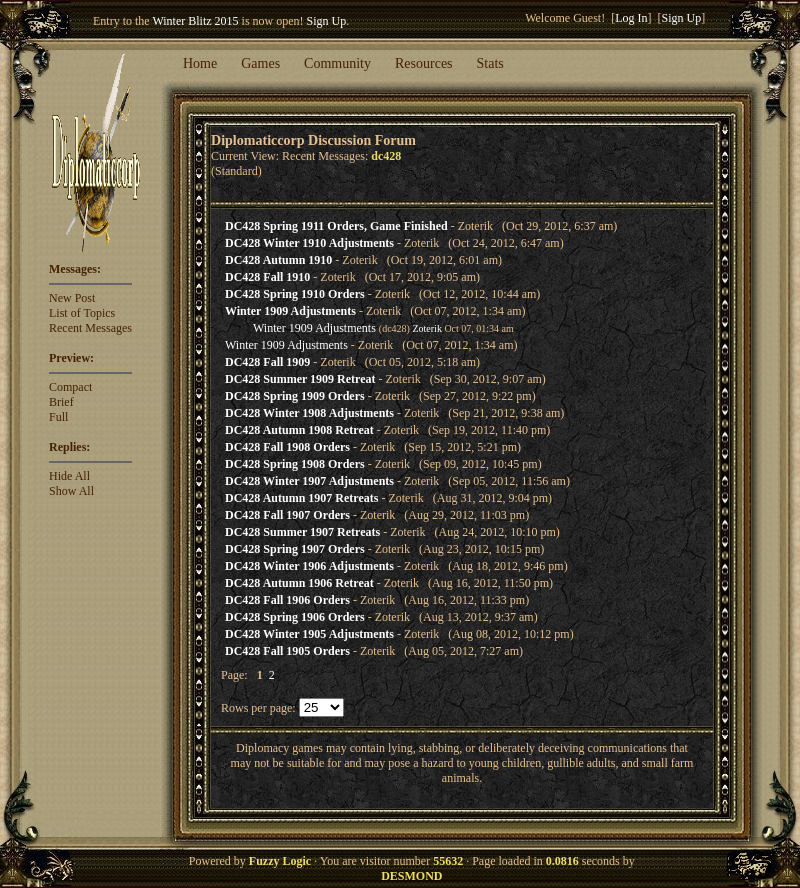  Describe the element at coordinates (336, 226) in the screenshot. I see `DC428 Spring 1911 Orders, Game Finished` at that location.